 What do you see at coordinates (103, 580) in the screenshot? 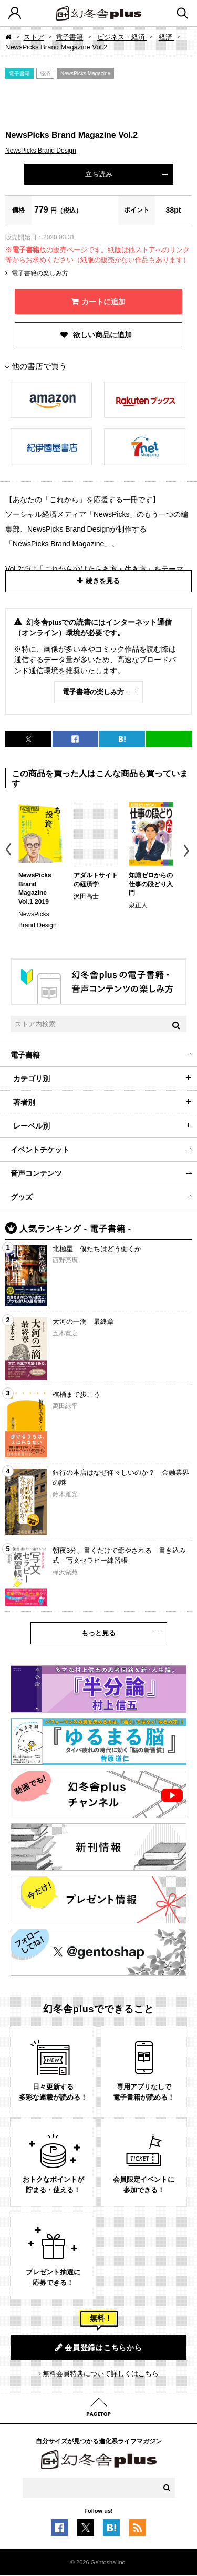
I see `続きを見る` at bounding box center [103, 580].